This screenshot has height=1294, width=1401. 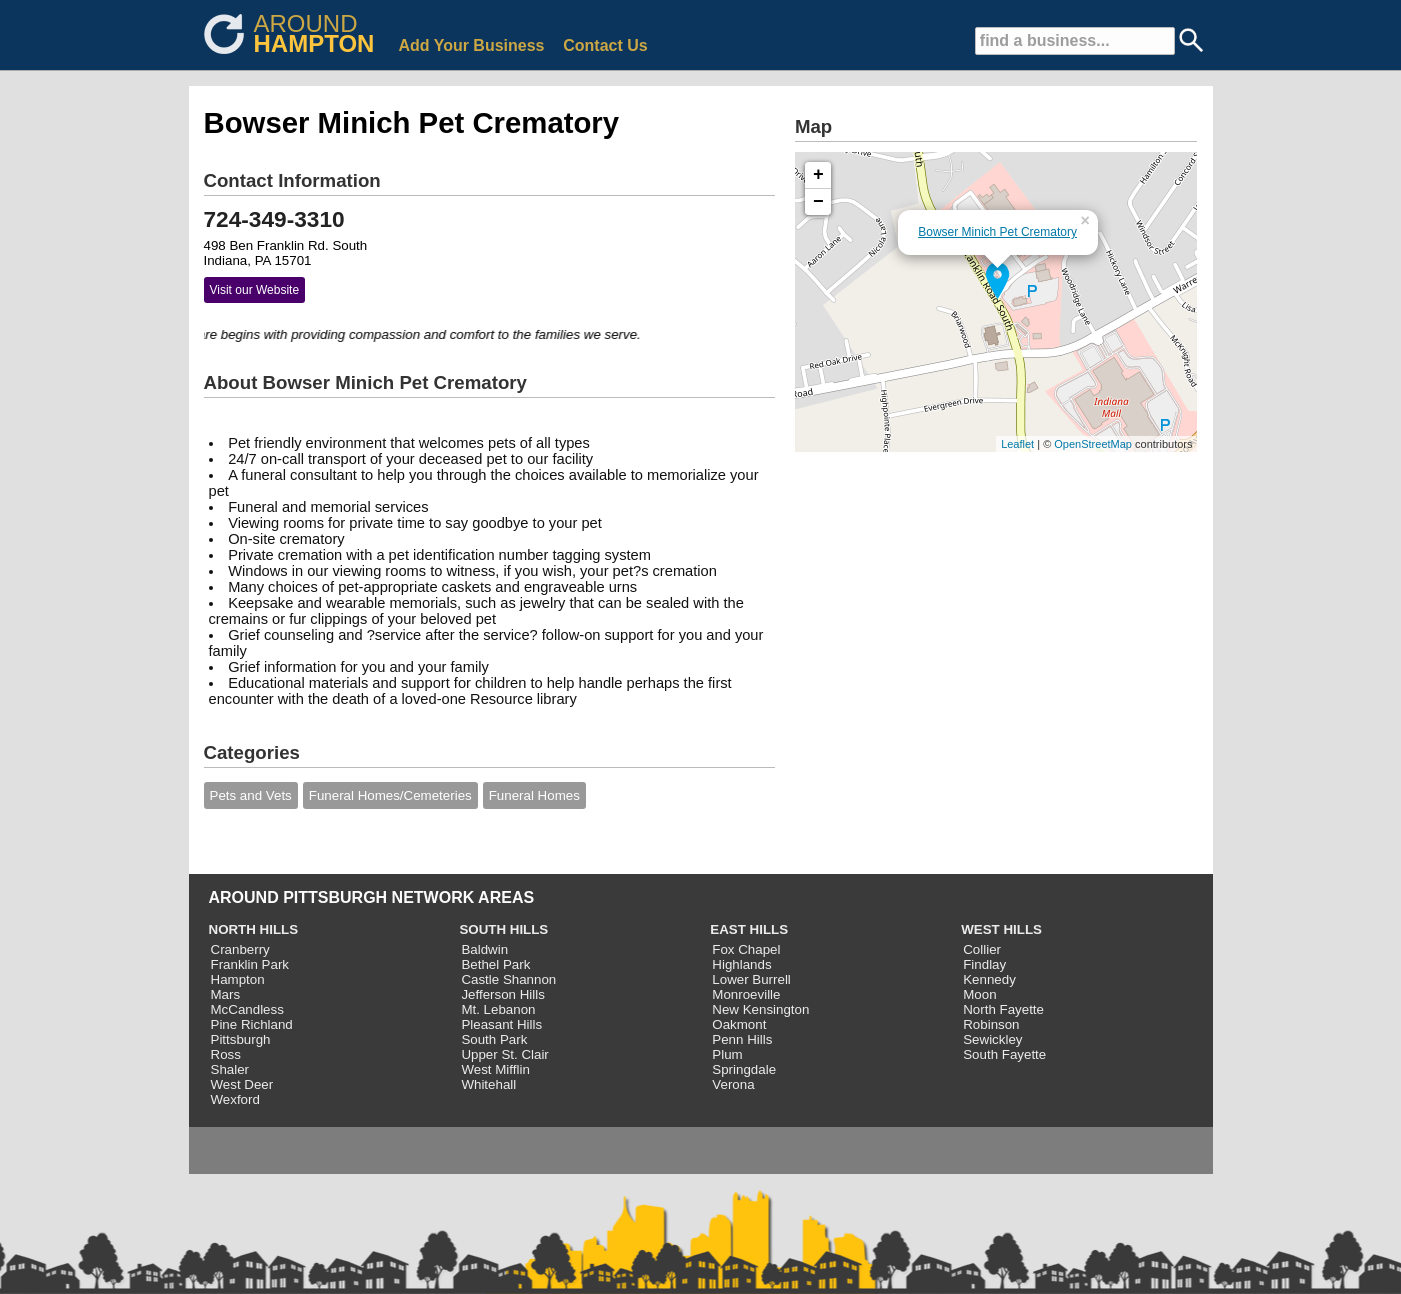 What do you see at coordinates (982, 949) in the screenshot?
I see `Collier` at bounding box center [982, 949].